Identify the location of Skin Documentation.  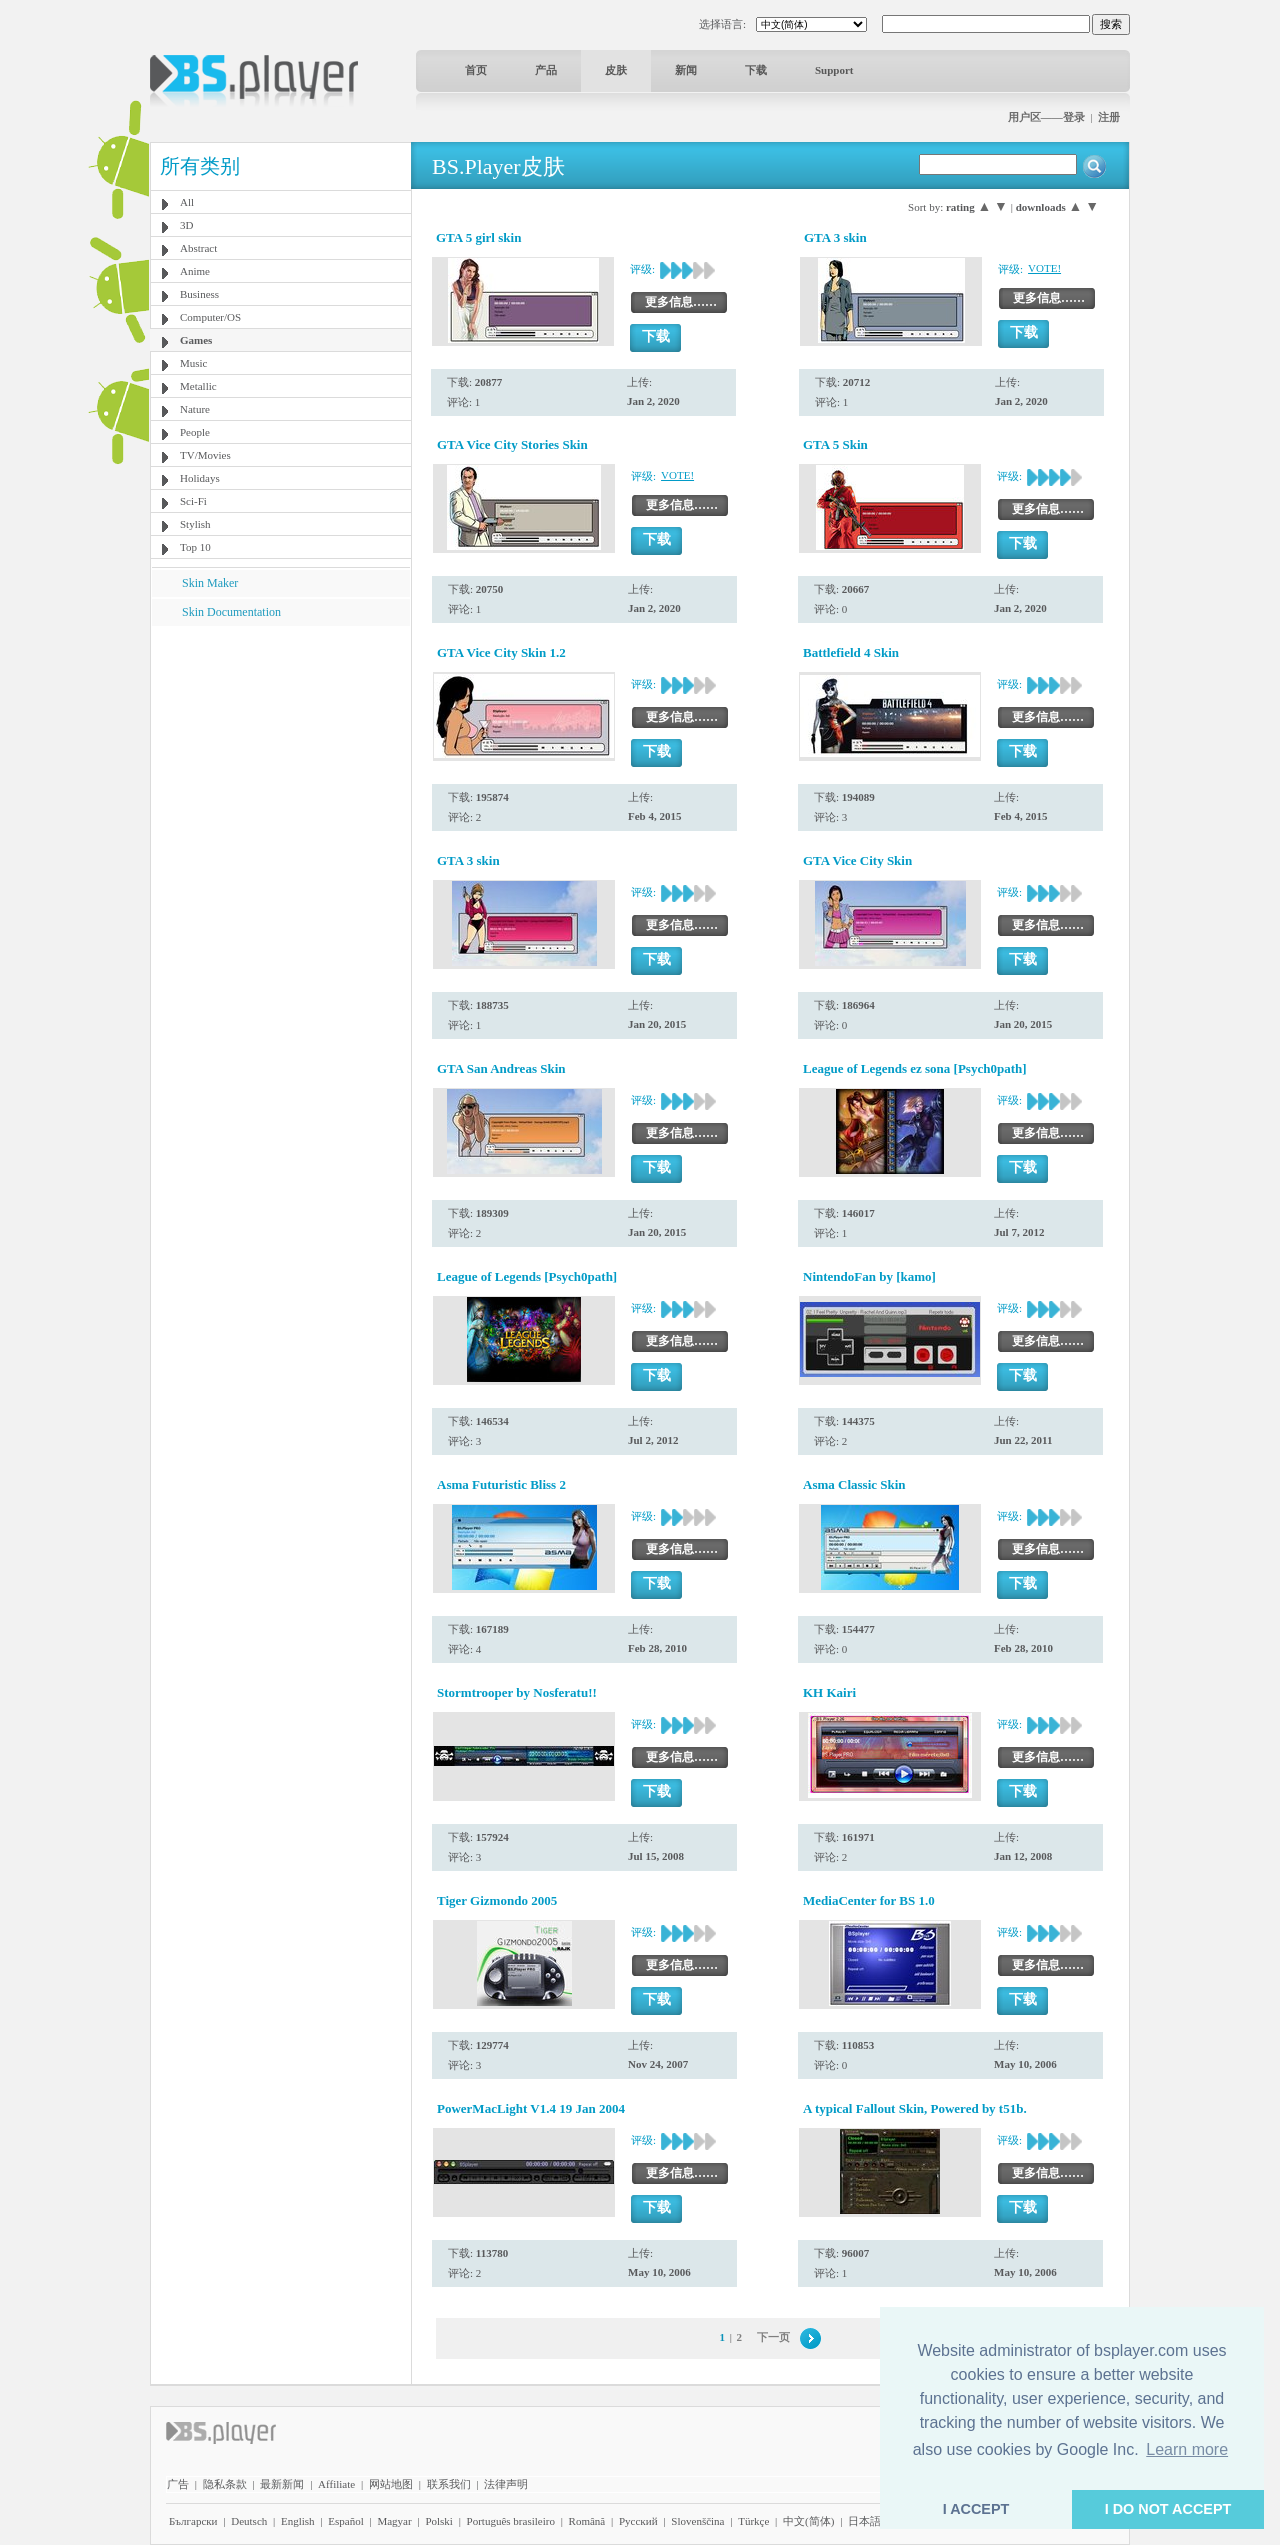
(231, 612).